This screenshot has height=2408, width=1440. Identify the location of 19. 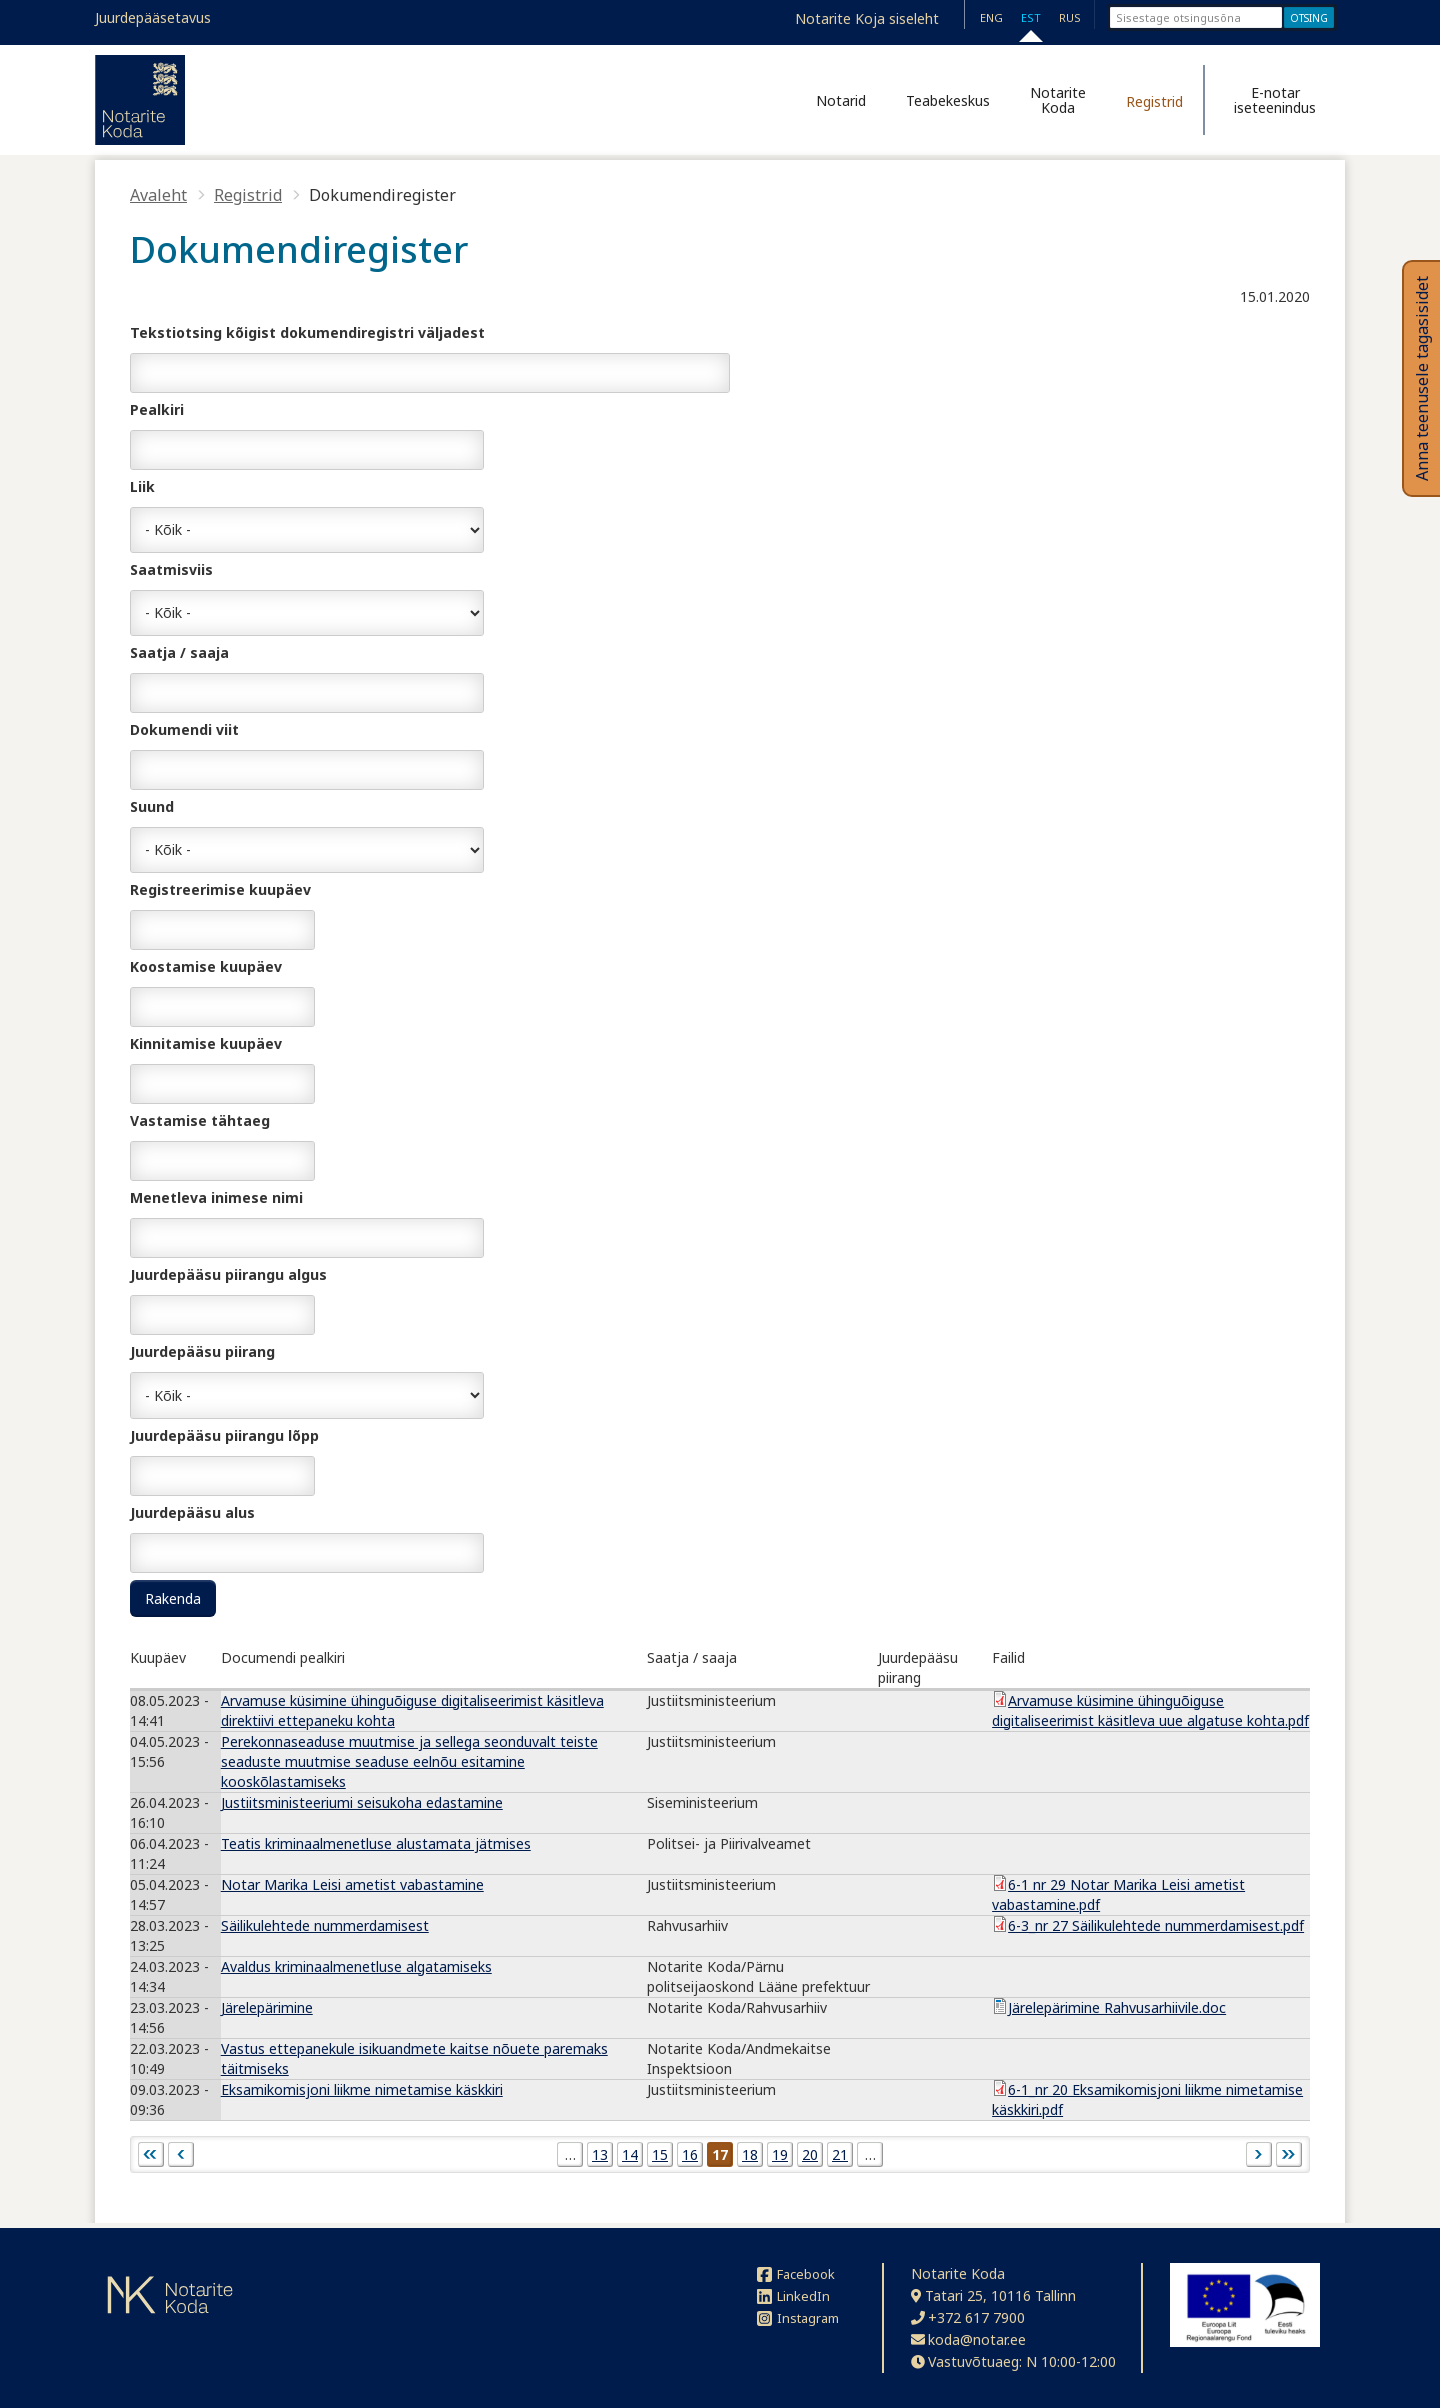
(780, 2154).